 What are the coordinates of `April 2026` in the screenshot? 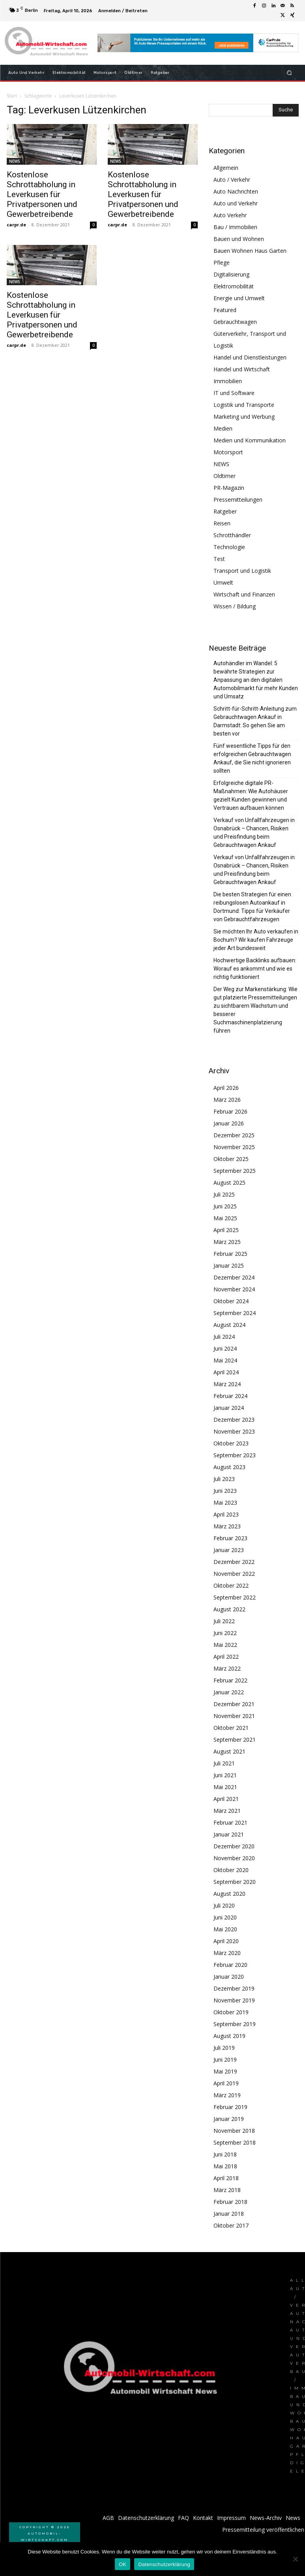 It's located at (226, 1087).